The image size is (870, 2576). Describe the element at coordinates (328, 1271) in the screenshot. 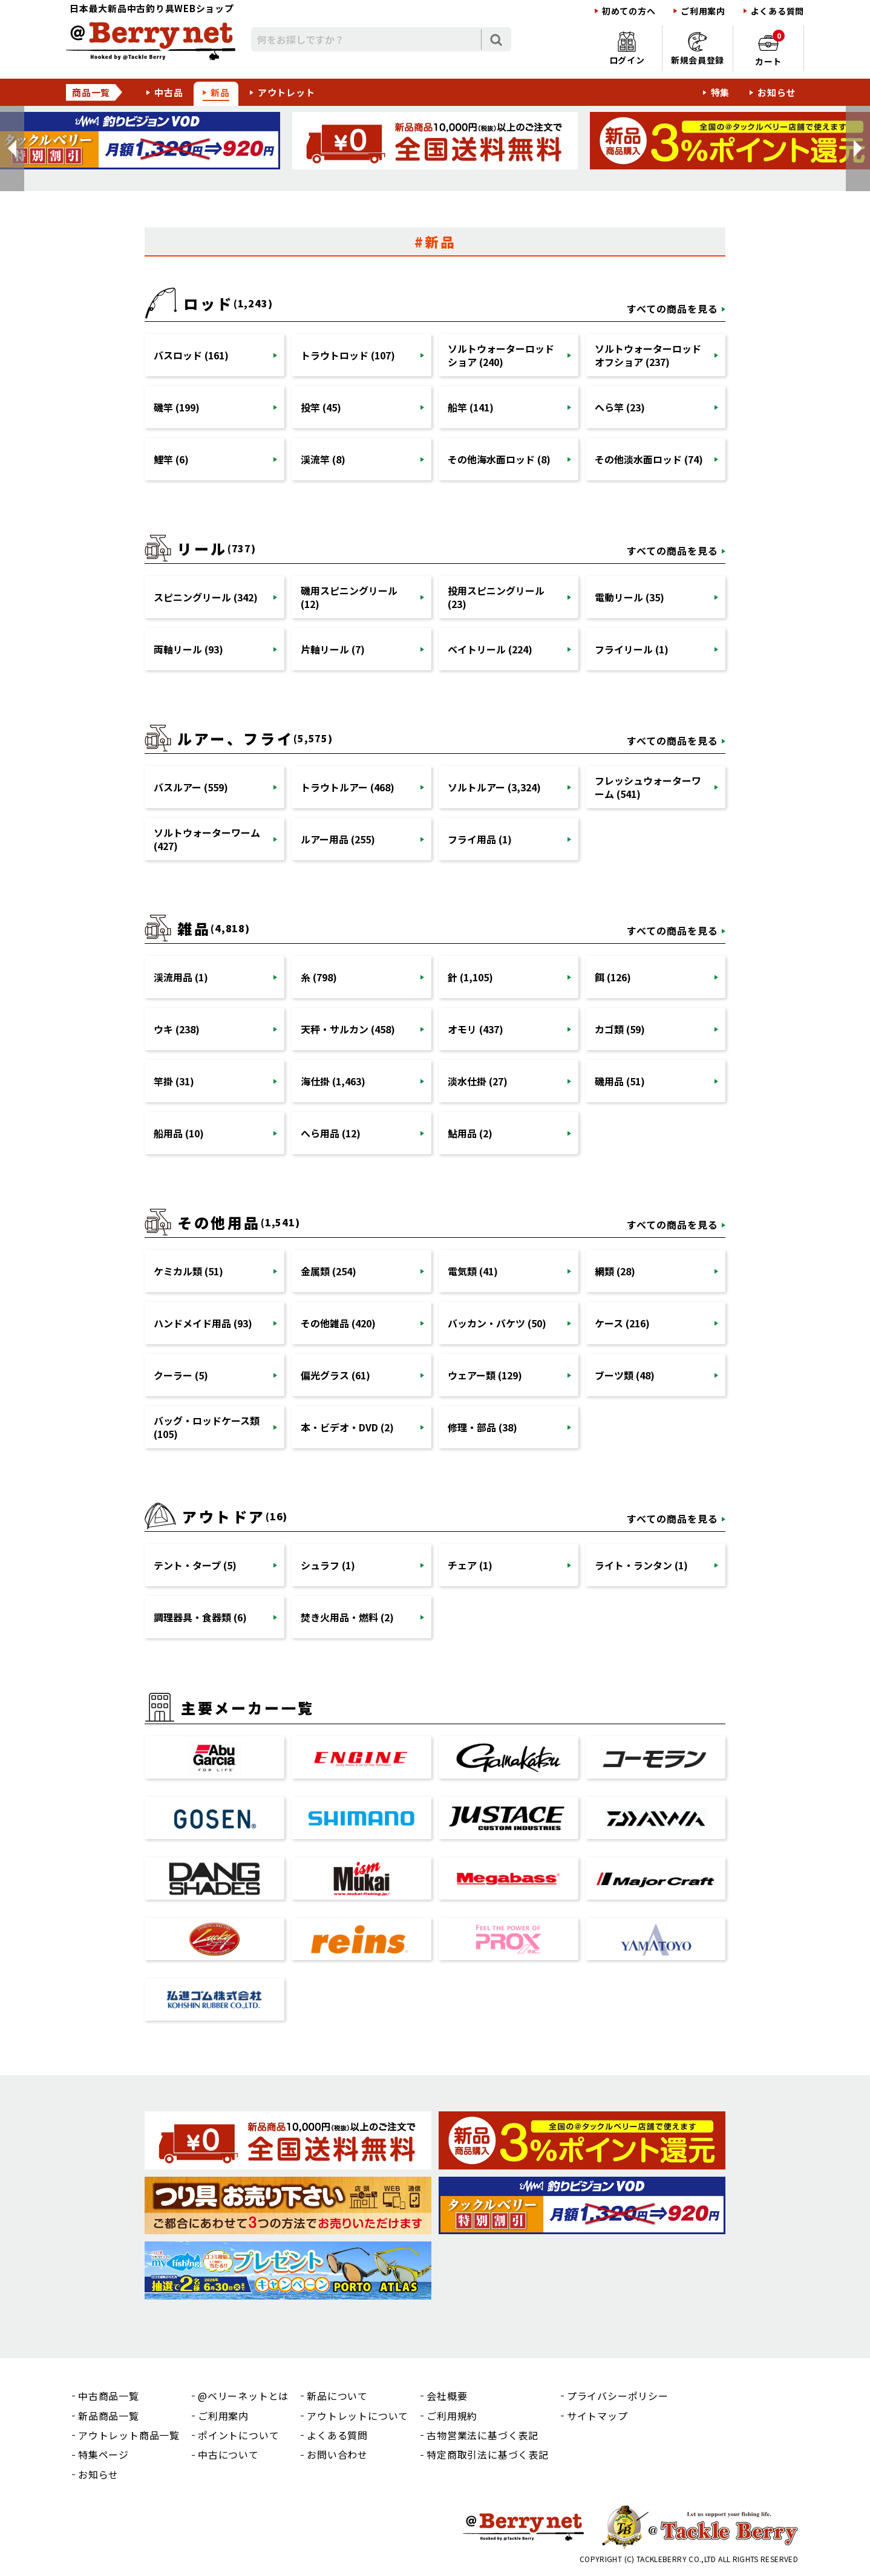

I see `金属類 (254)` at that location.